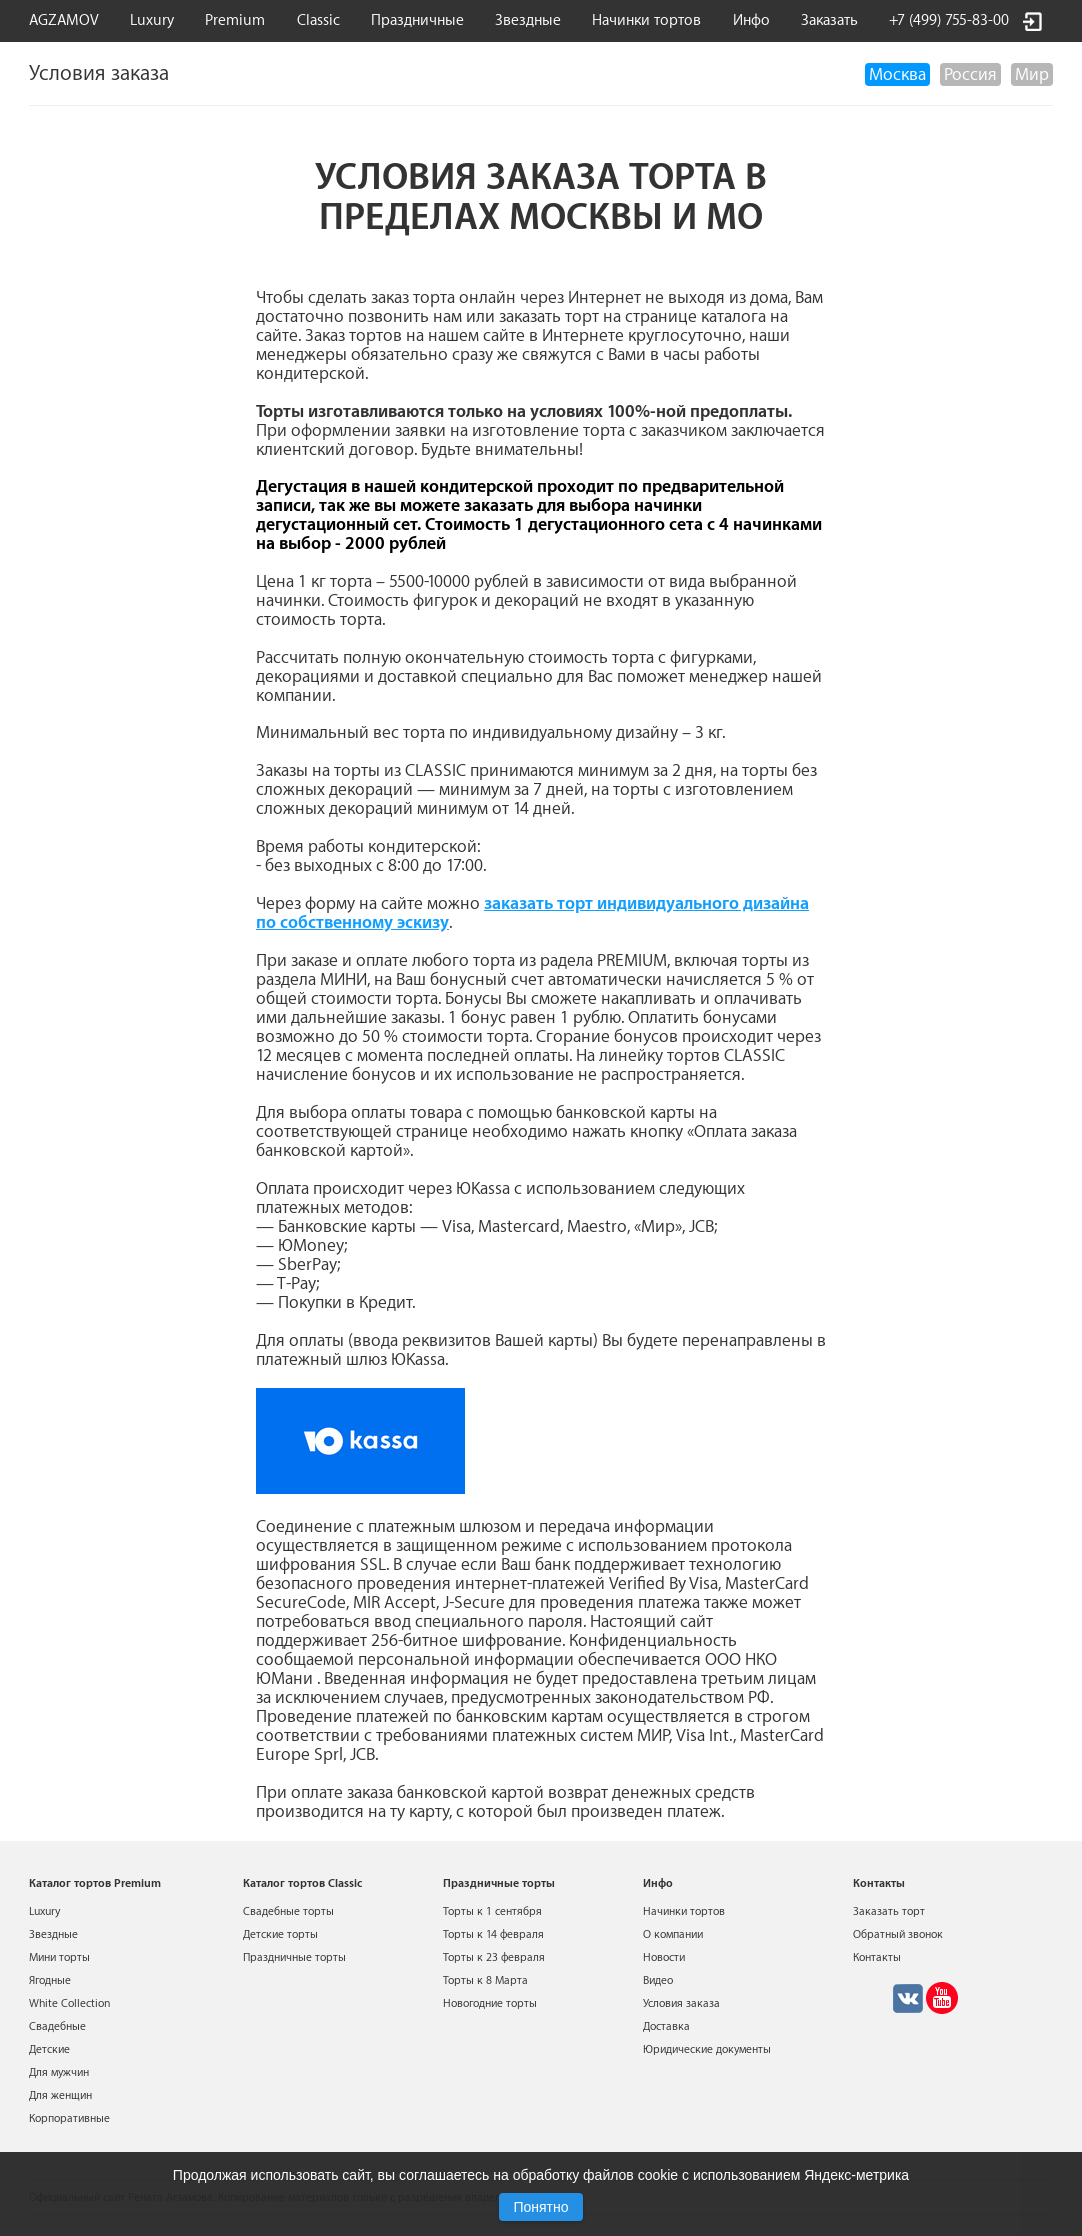 This screenshot has width=1082, height=2236. I want to click on О компании, so click(673, 1934).